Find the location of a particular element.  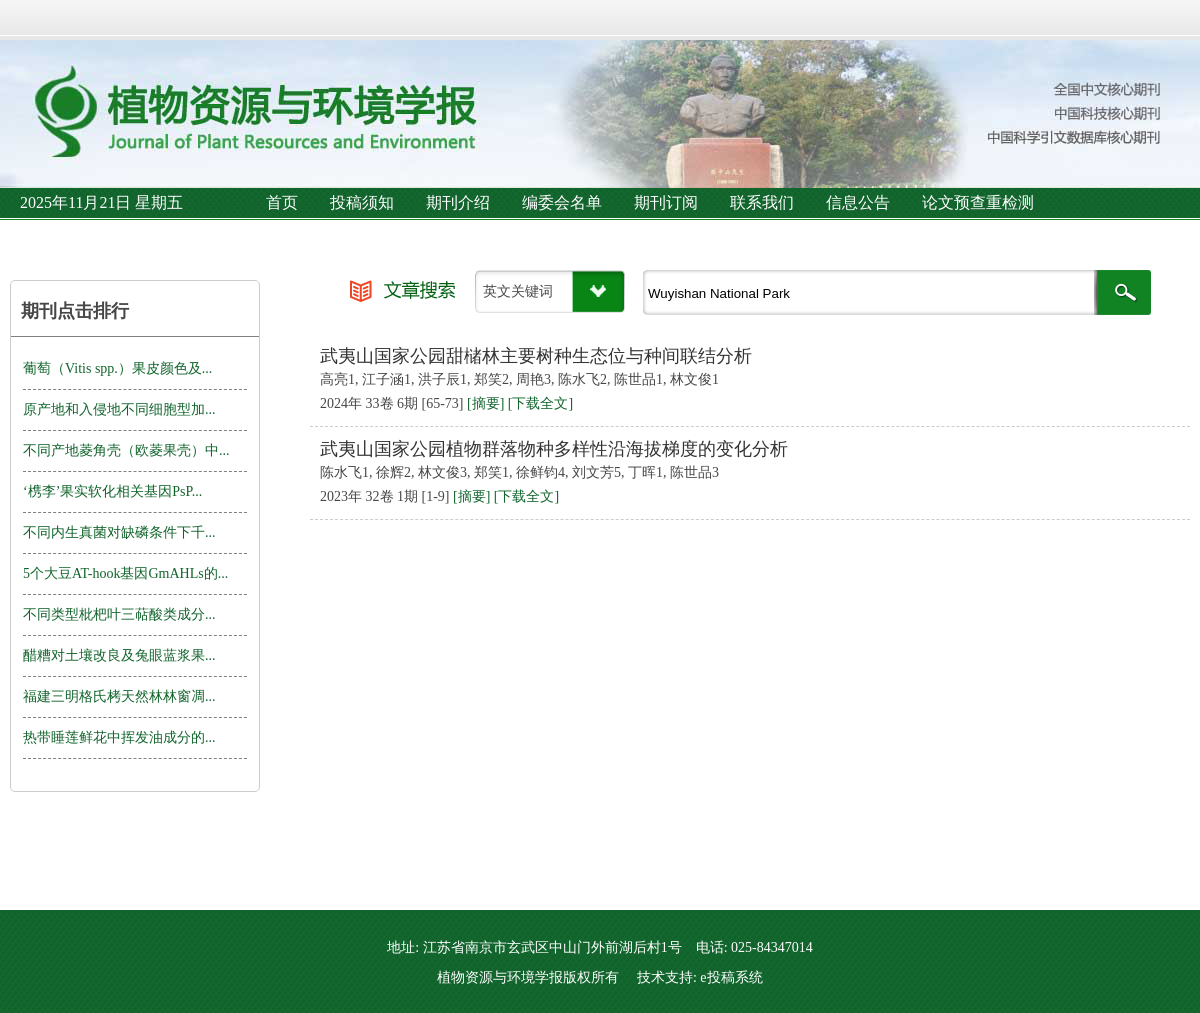

期刊介绍 is located at coordinates (458, 202).